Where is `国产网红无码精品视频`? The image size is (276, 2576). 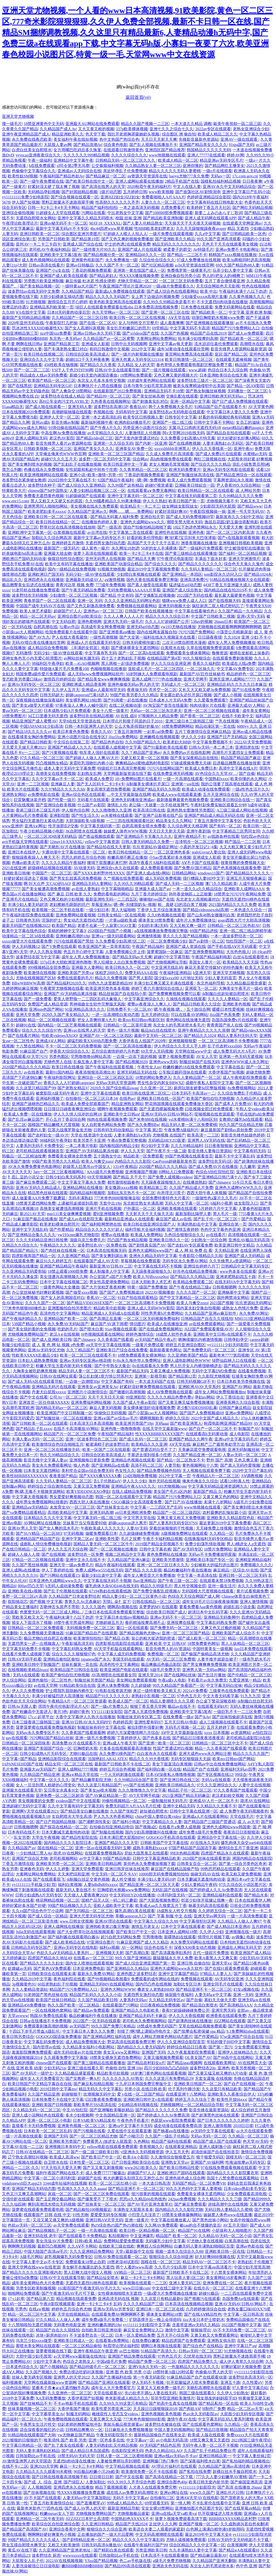
国产网红无码精品视频 is located at coordinates (252, 207).